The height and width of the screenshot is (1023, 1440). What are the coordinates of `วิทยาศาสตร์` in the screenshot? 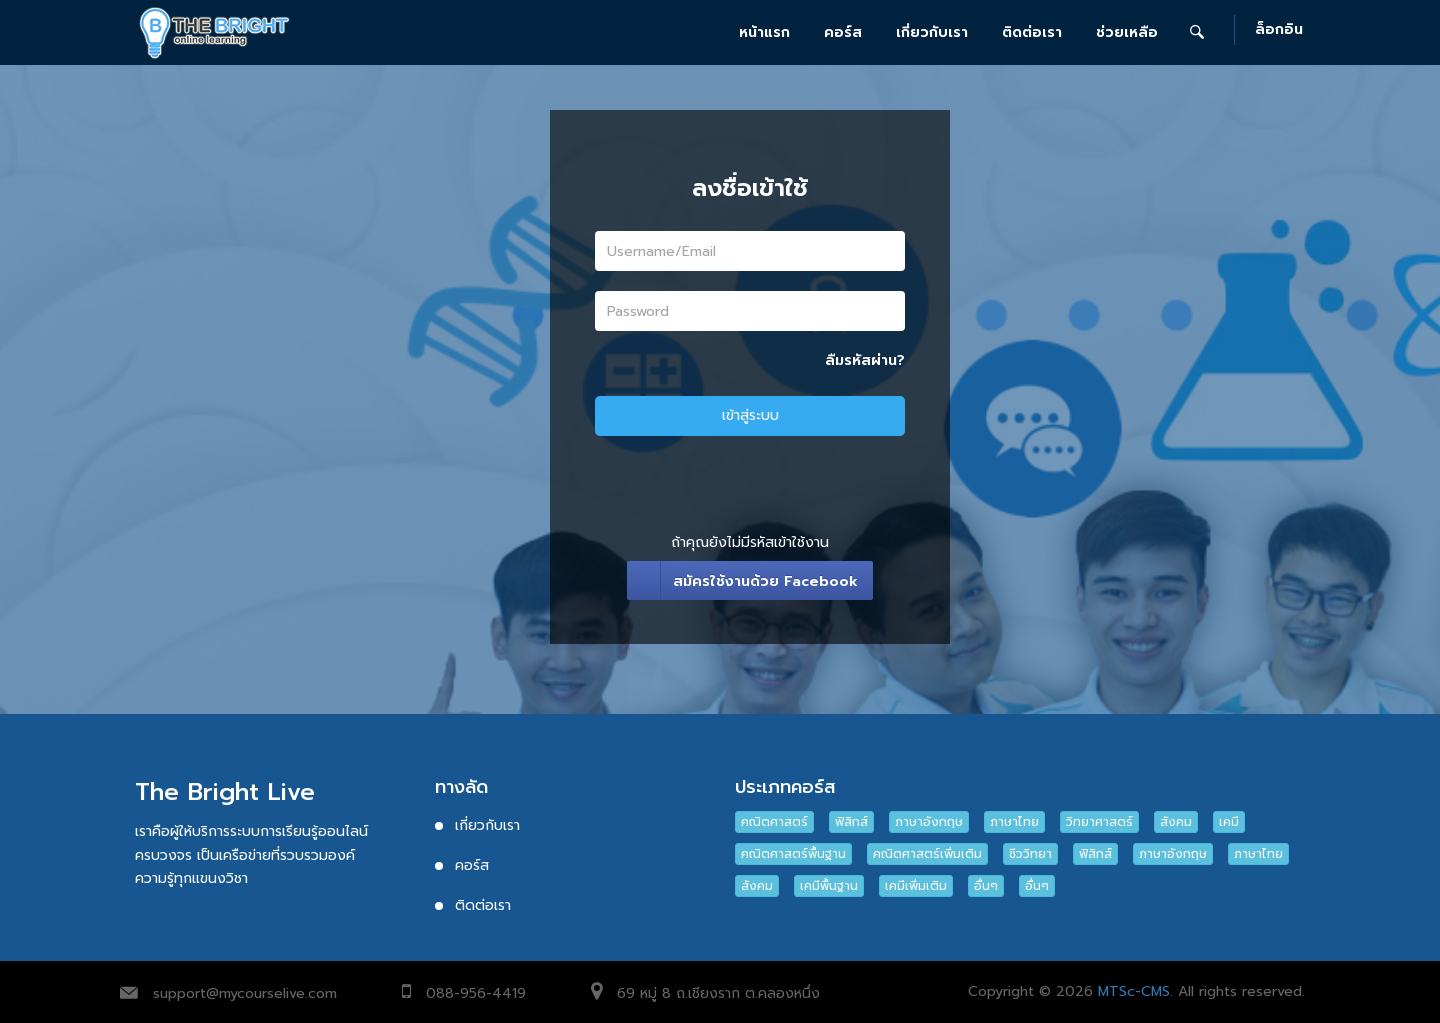 It's located at (1099, 822).